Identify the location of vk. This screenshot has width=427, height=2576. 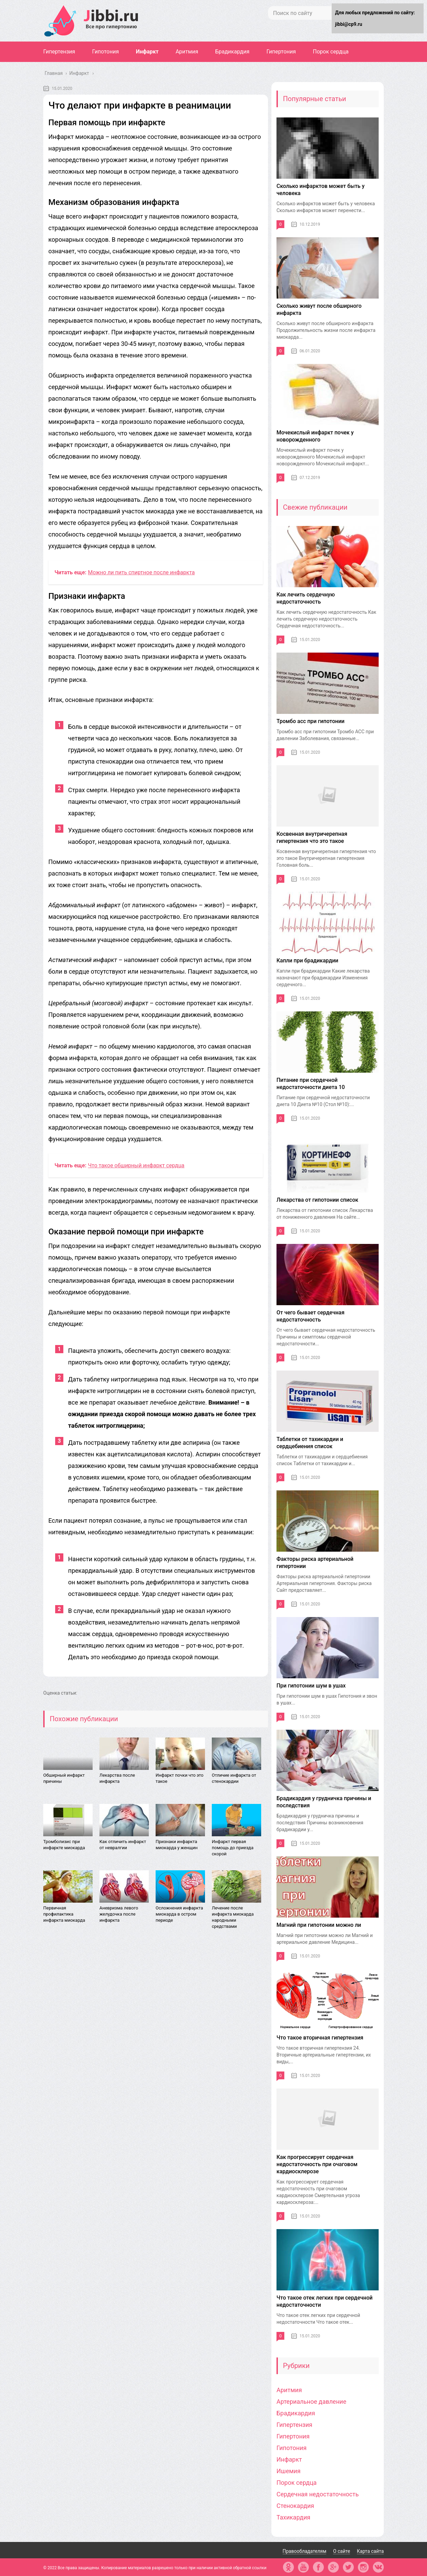
(378, 2567).